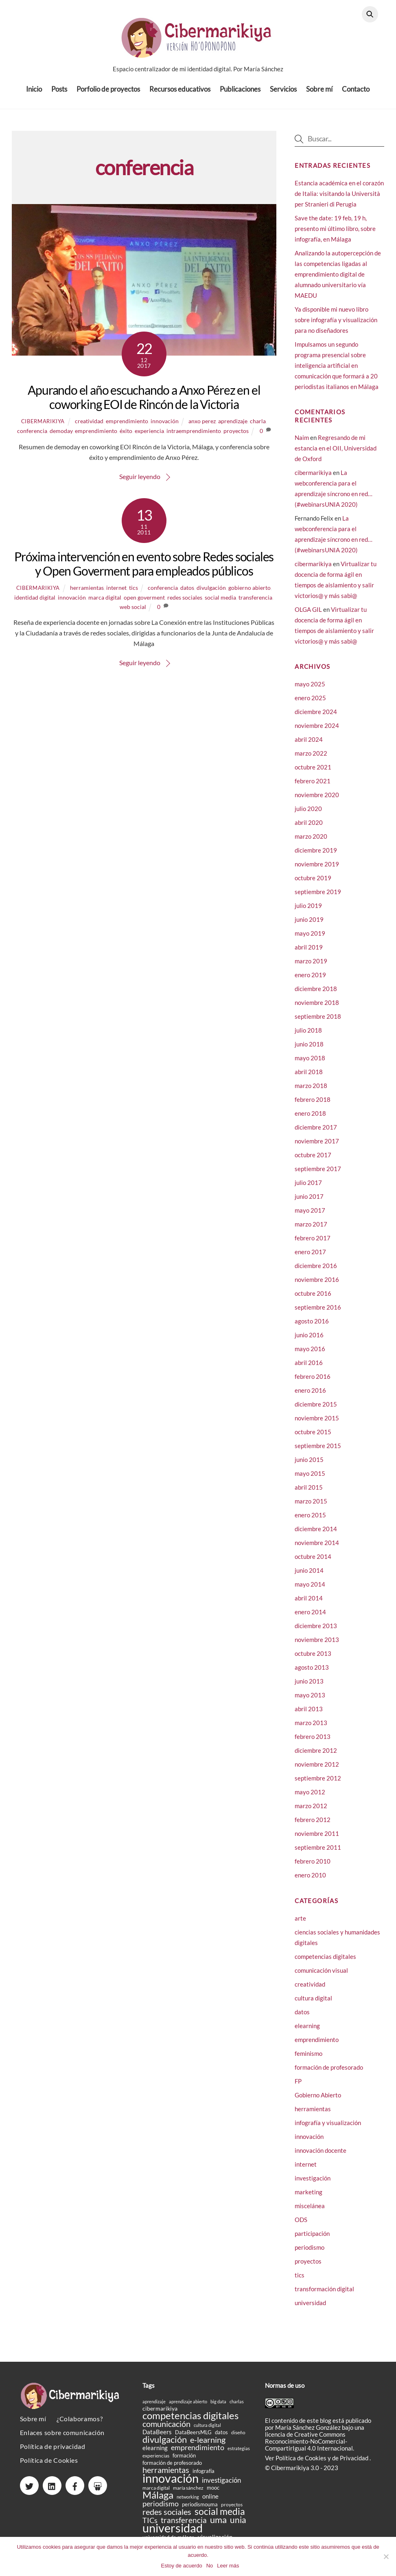  Describe the element at coordinates (172, 2533) in the screenshot. I see `universidad [universidad (105 elementos)]` at that location.